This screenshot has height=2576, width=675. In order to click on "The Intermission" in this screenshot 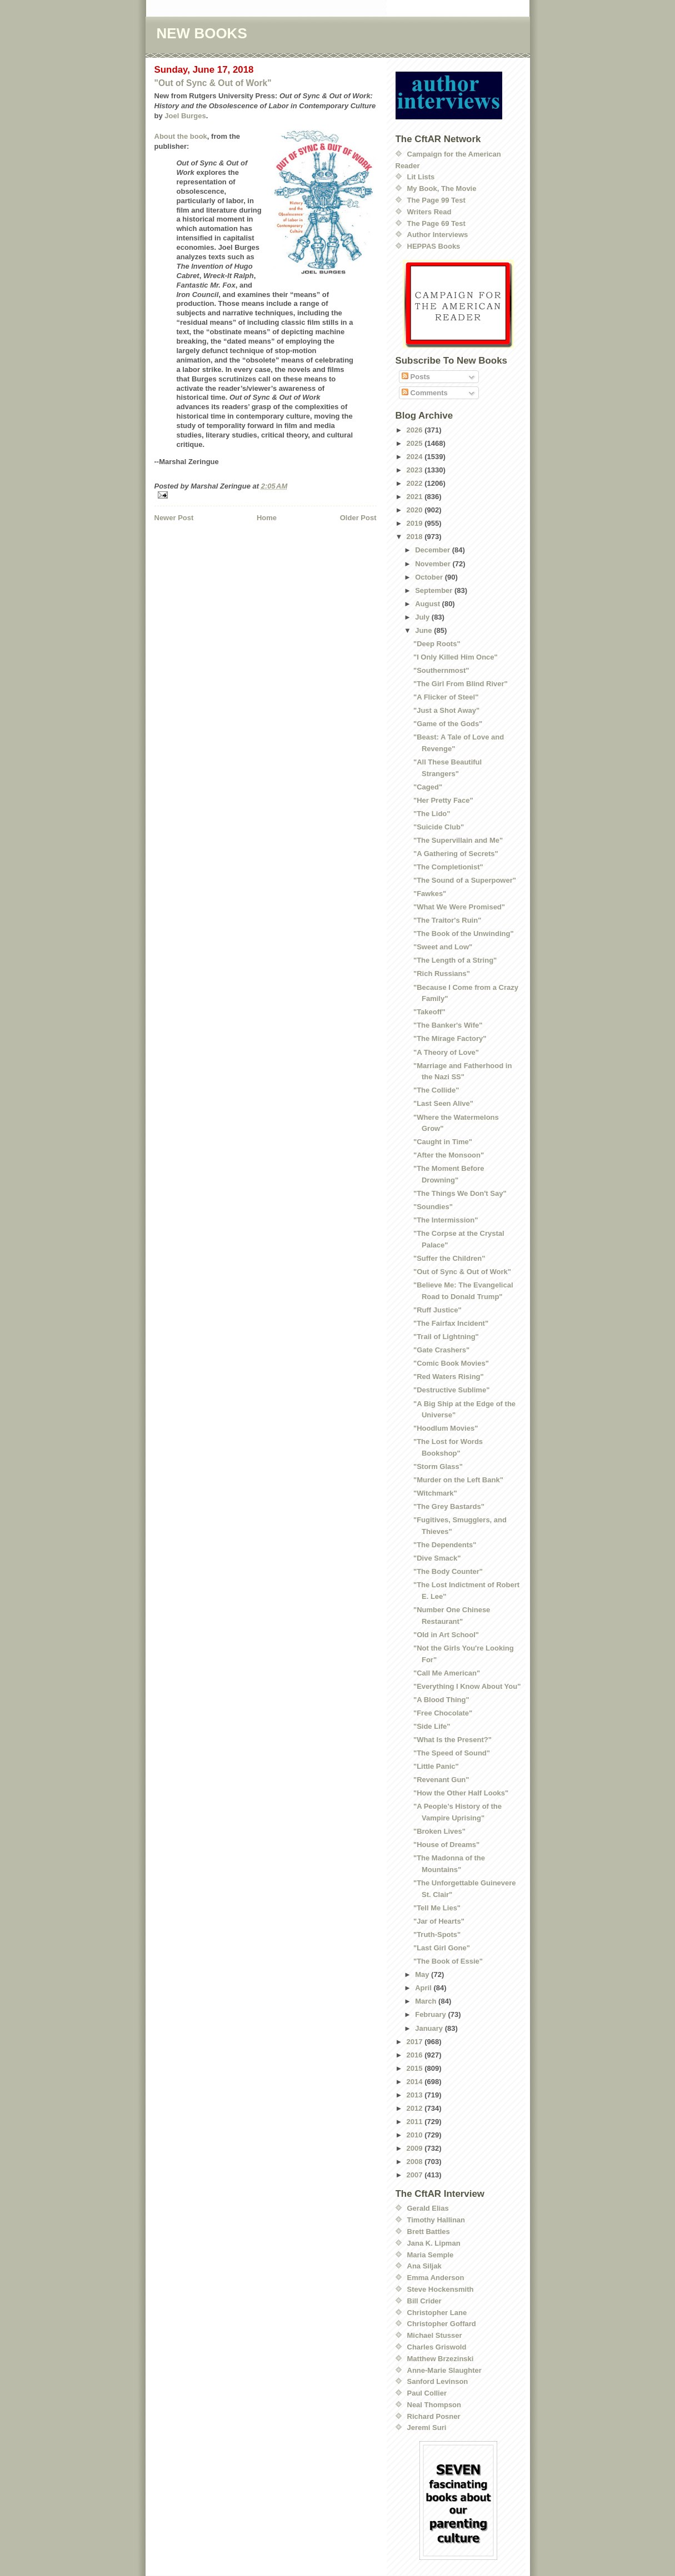, I will do `click(445, 1220)`.